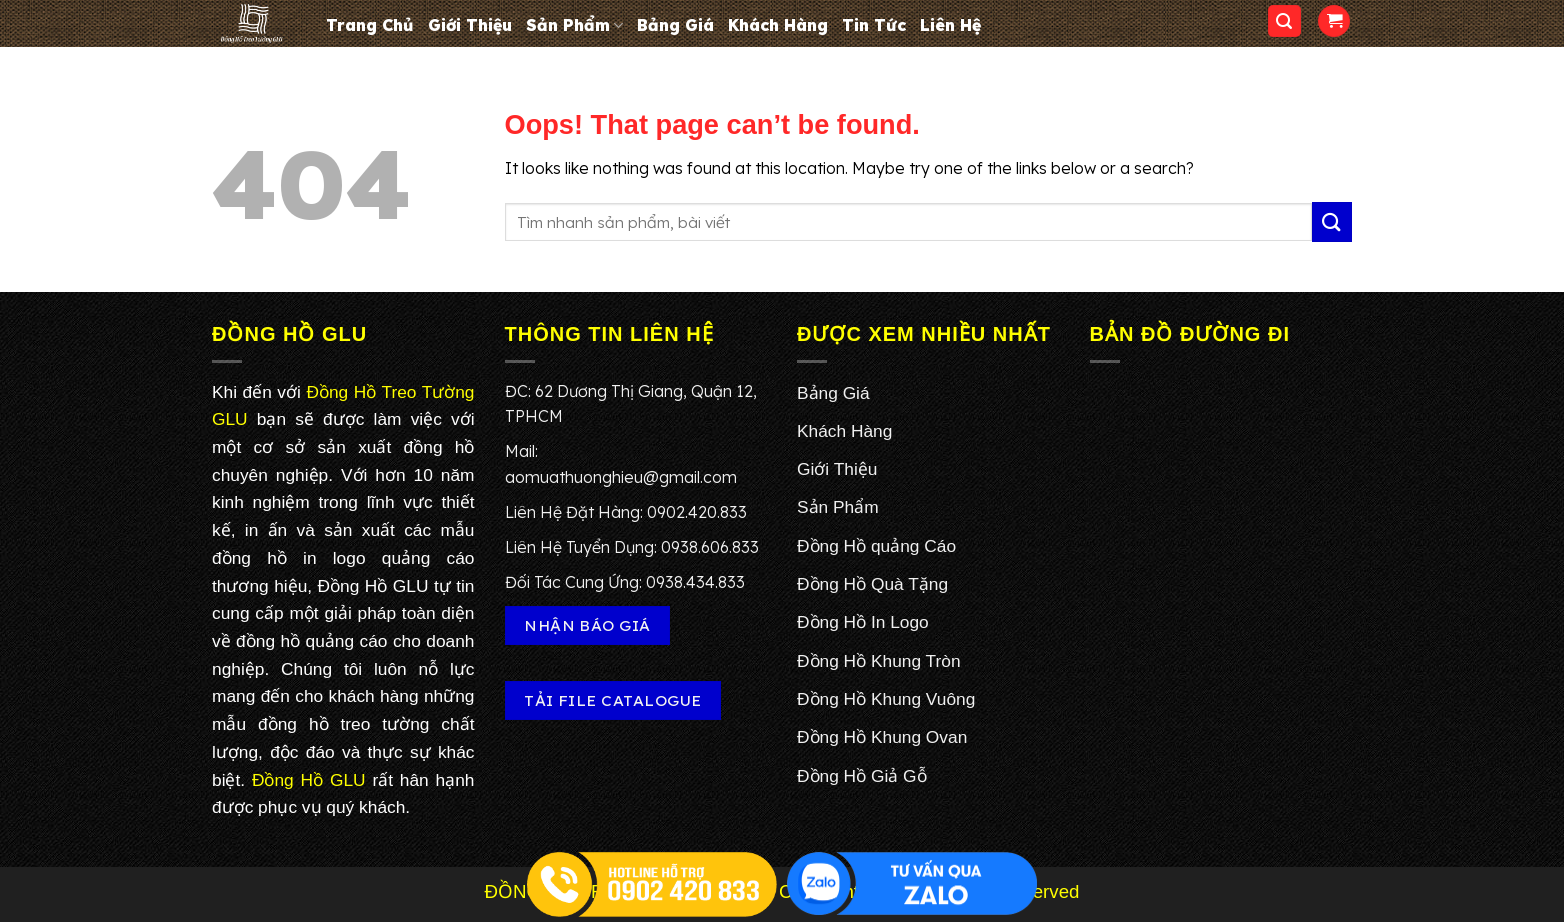 This screenshot has height=922, width=1564. I want to click on Đối Tác Cung Ứng: 0938.434.833, so click(625, 582).